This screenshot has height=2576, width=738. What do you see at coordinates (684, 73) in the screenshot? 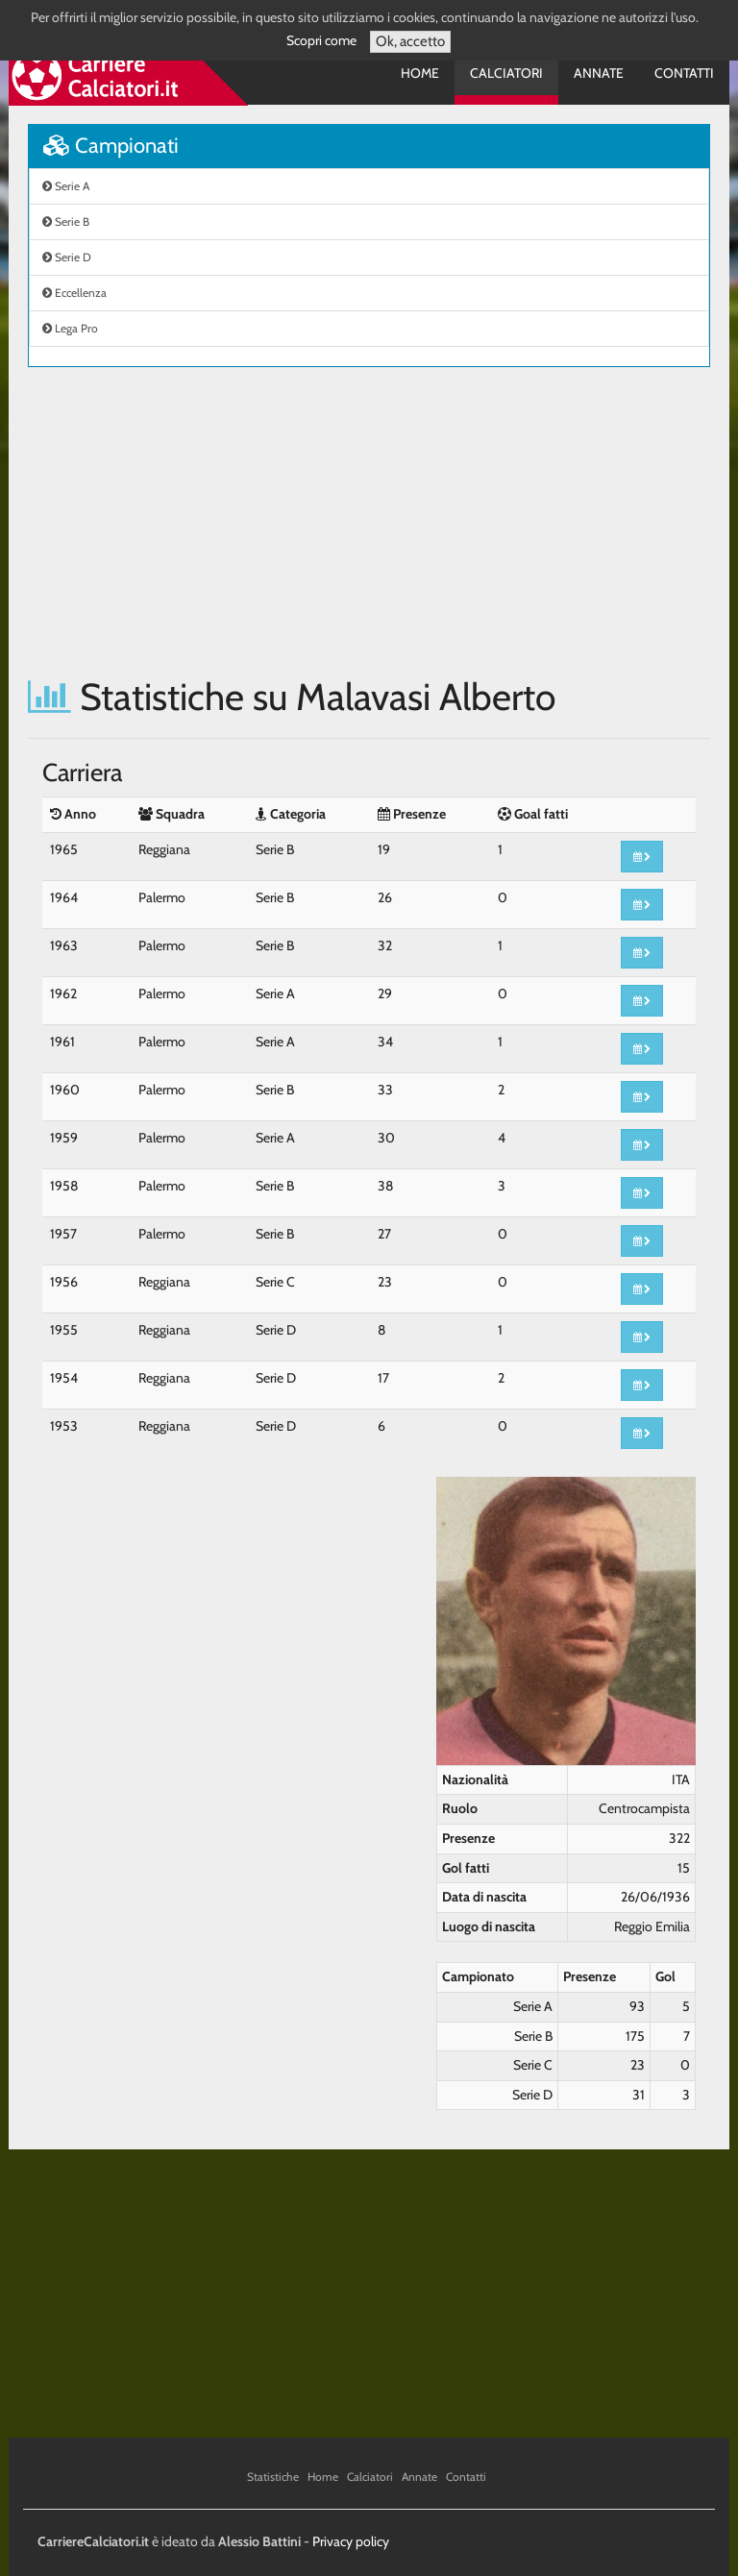
I see `Contatti` at bounding box center [684, 73].